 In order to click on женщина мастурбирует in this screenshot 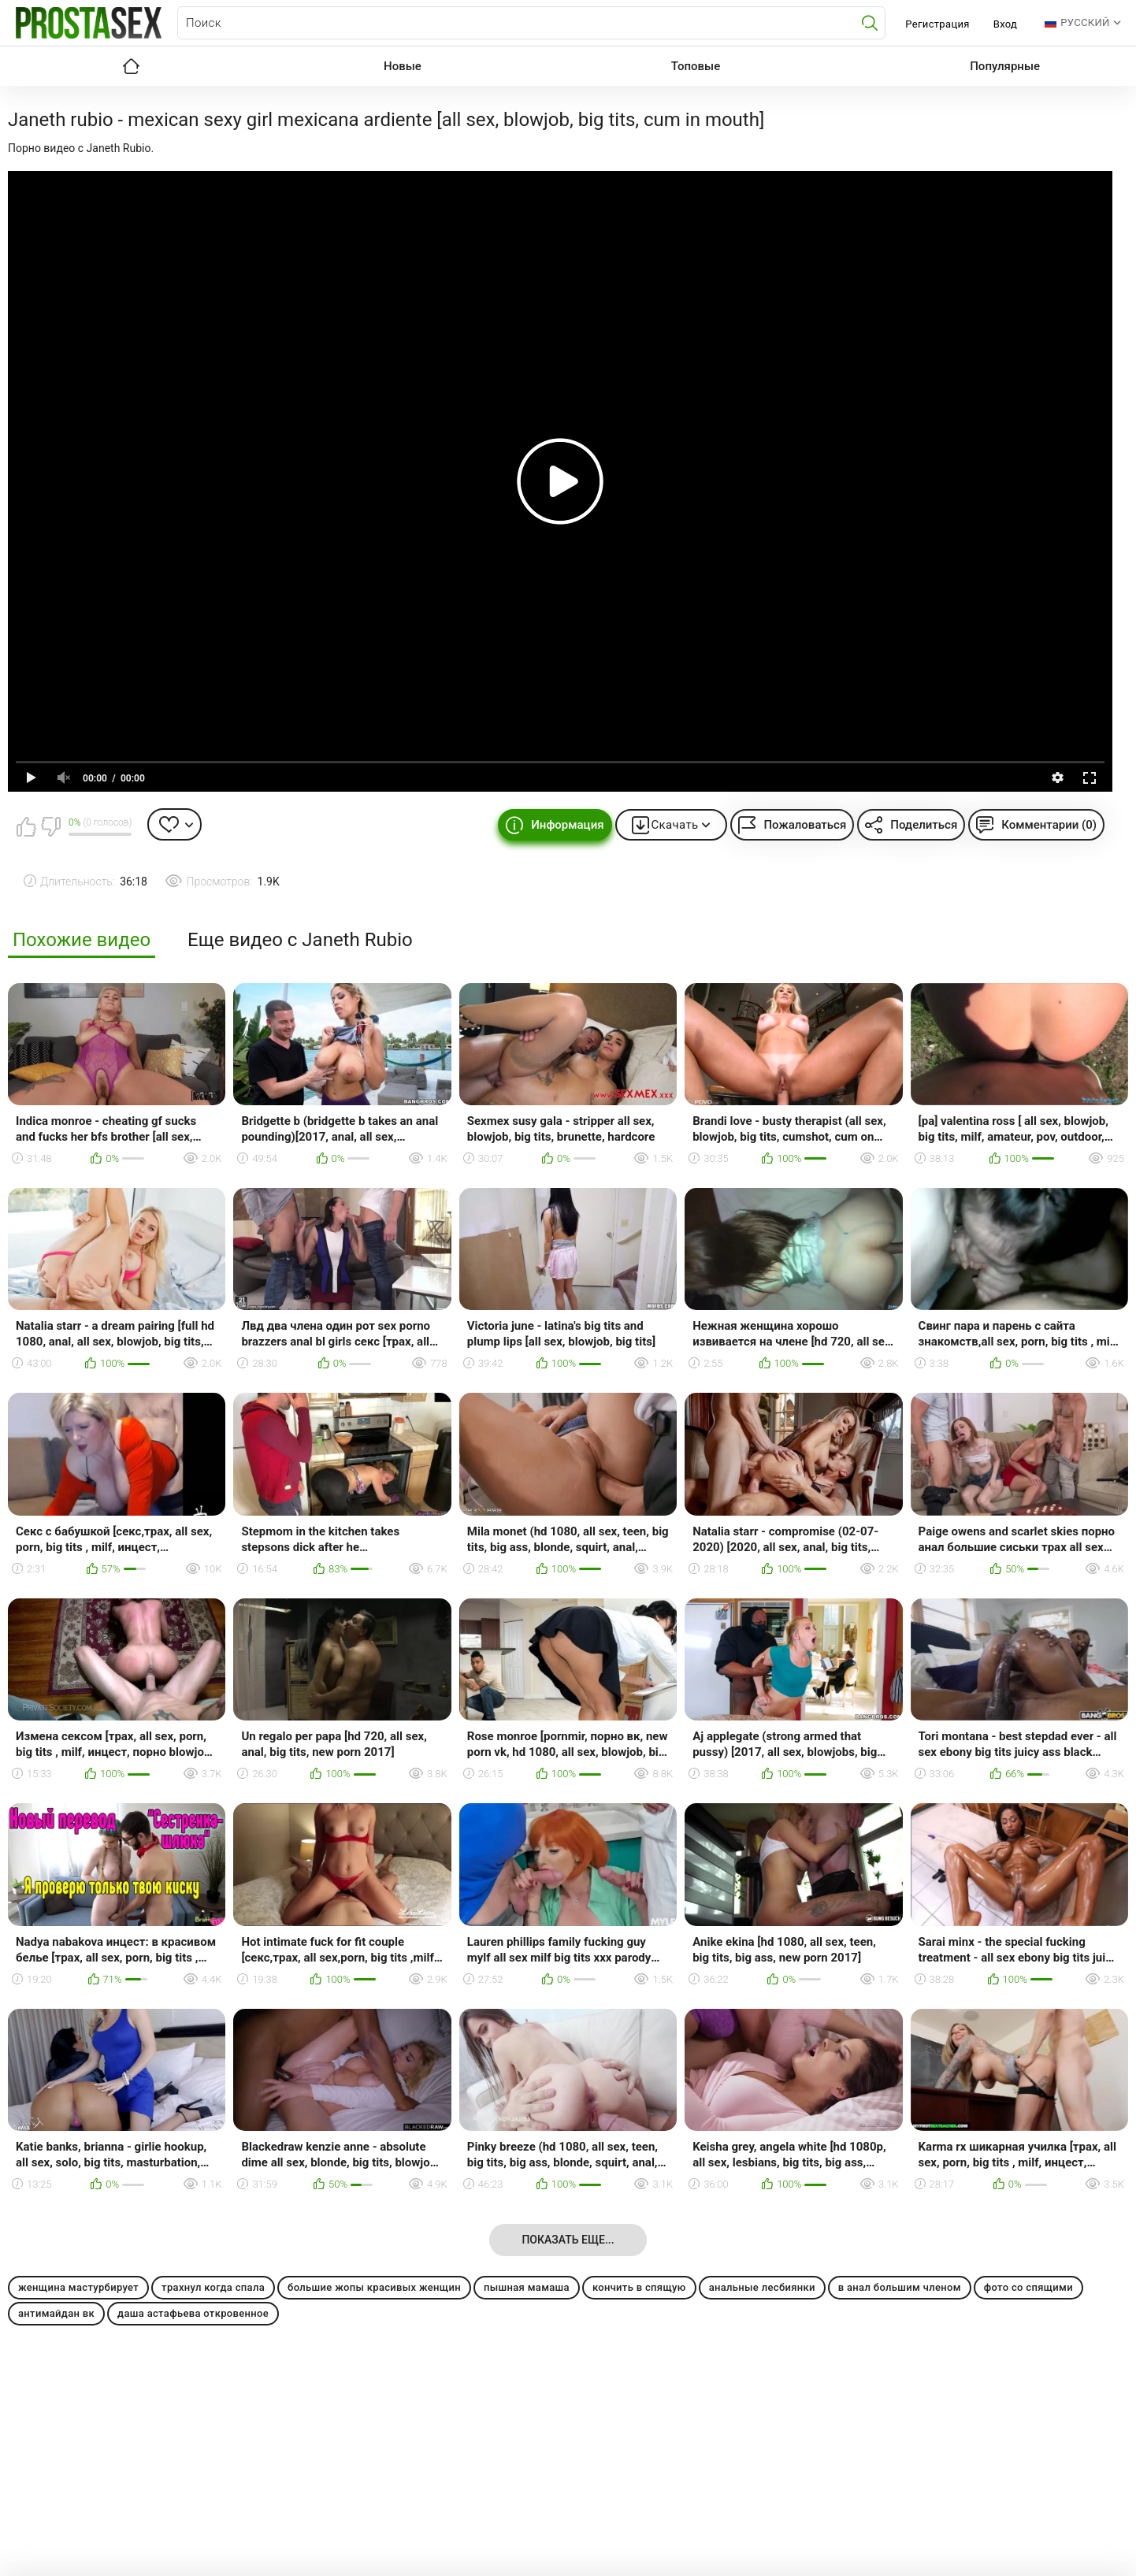, I will do `click(78, 2287)`.